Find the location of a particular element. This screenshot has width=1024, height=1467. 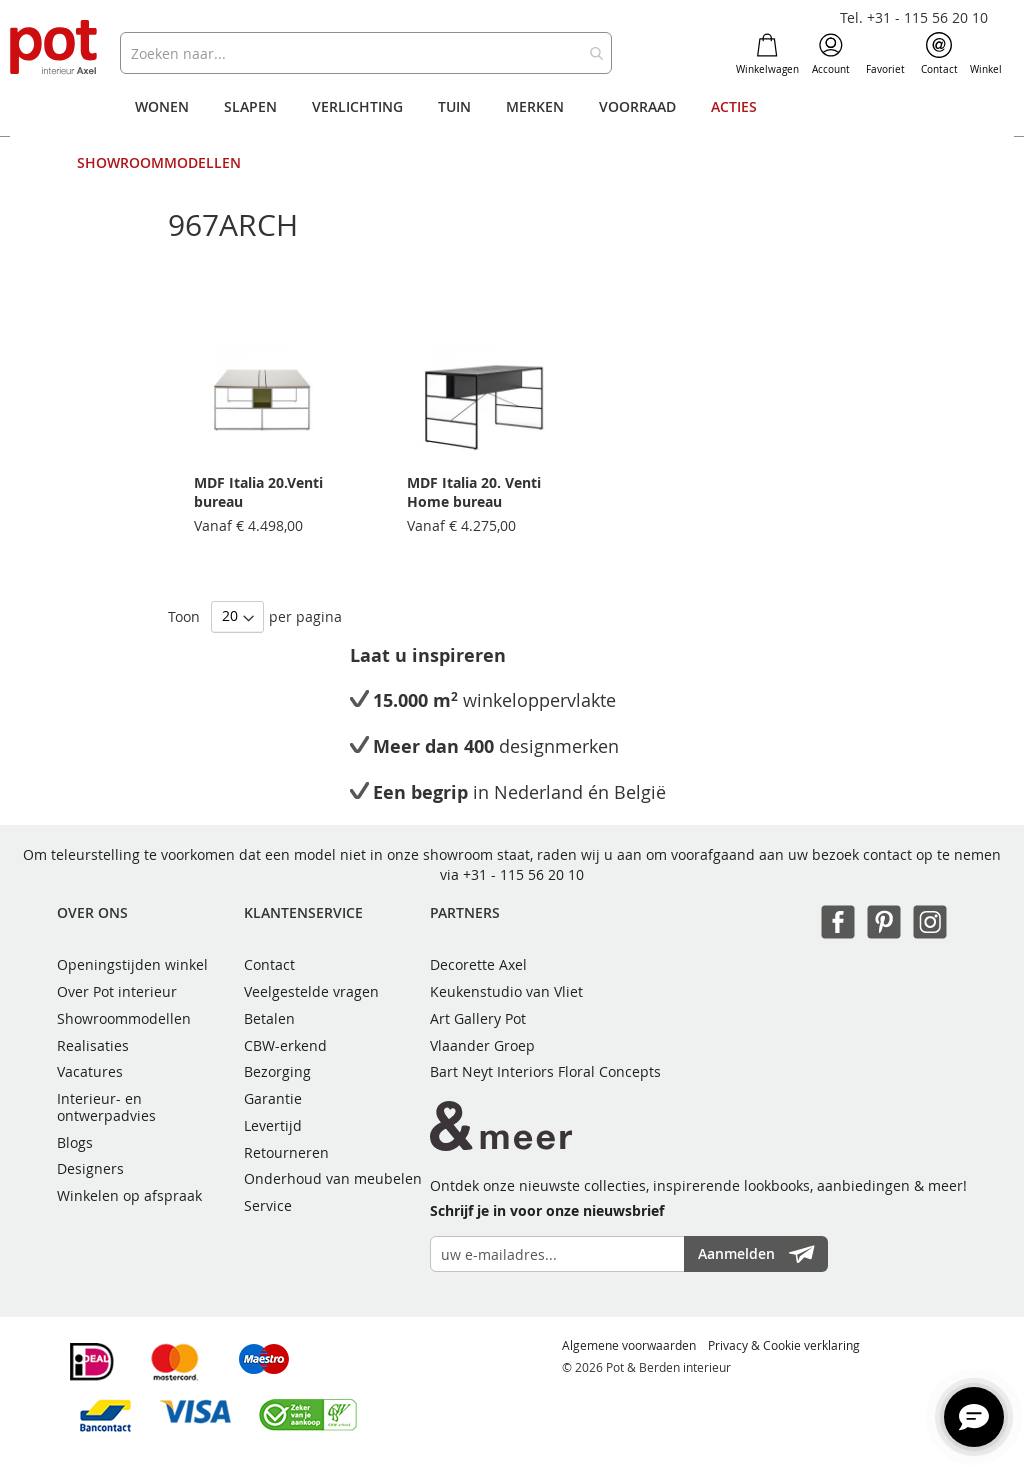

Retourneren is located at coordinates (286, 1152).